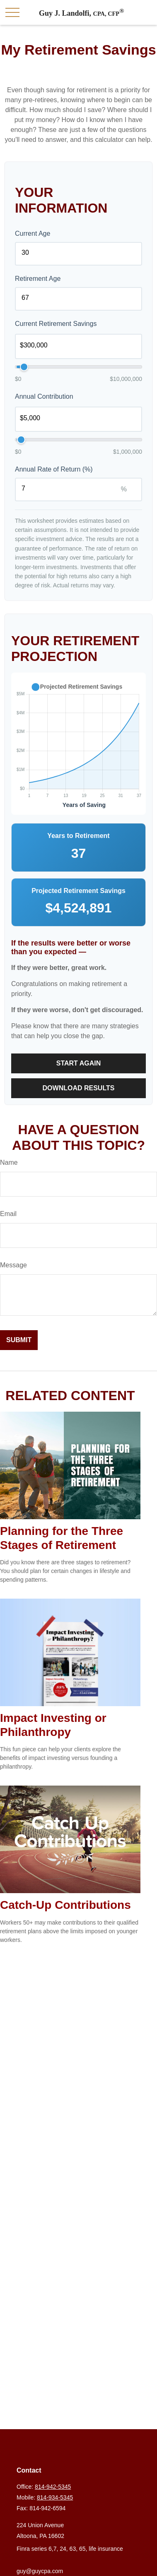  What do you see at coordinates (8, 1213) in the screenshot?
I see `Email` at bounding box center [8, 1213].